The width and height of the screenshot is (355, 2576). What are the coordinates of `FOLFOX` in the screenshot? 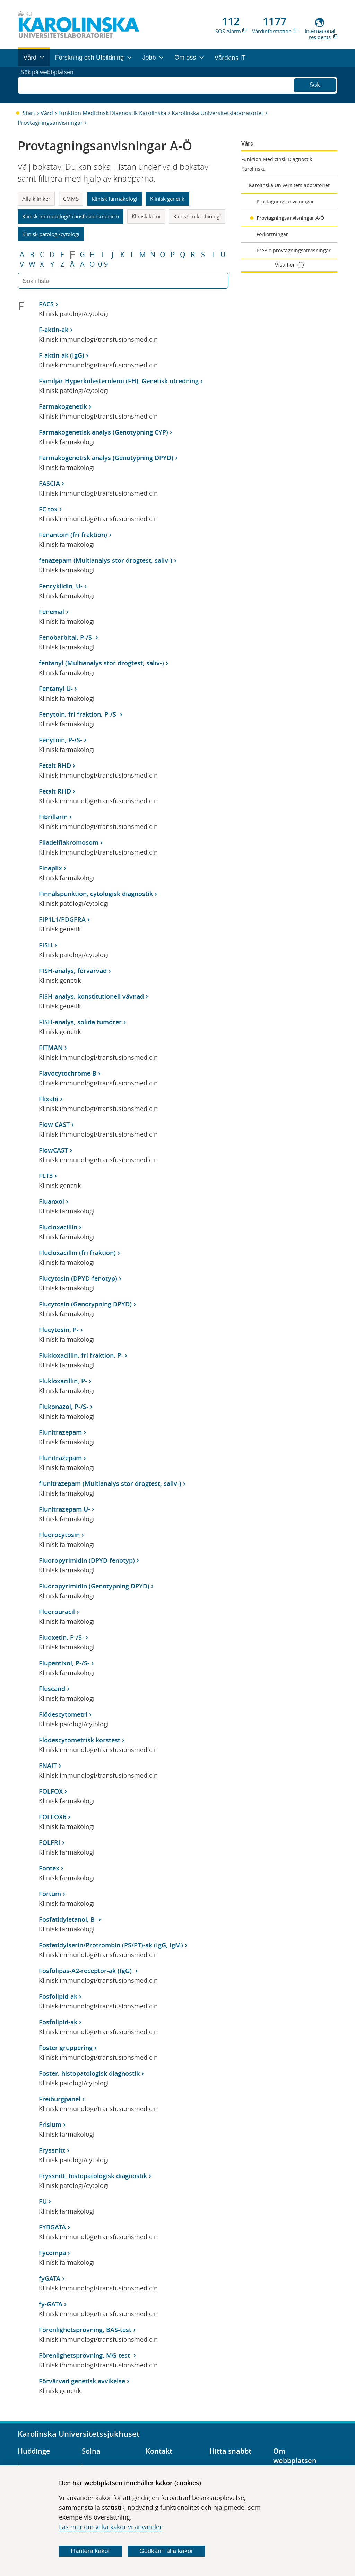 It's located at (51, 1791).